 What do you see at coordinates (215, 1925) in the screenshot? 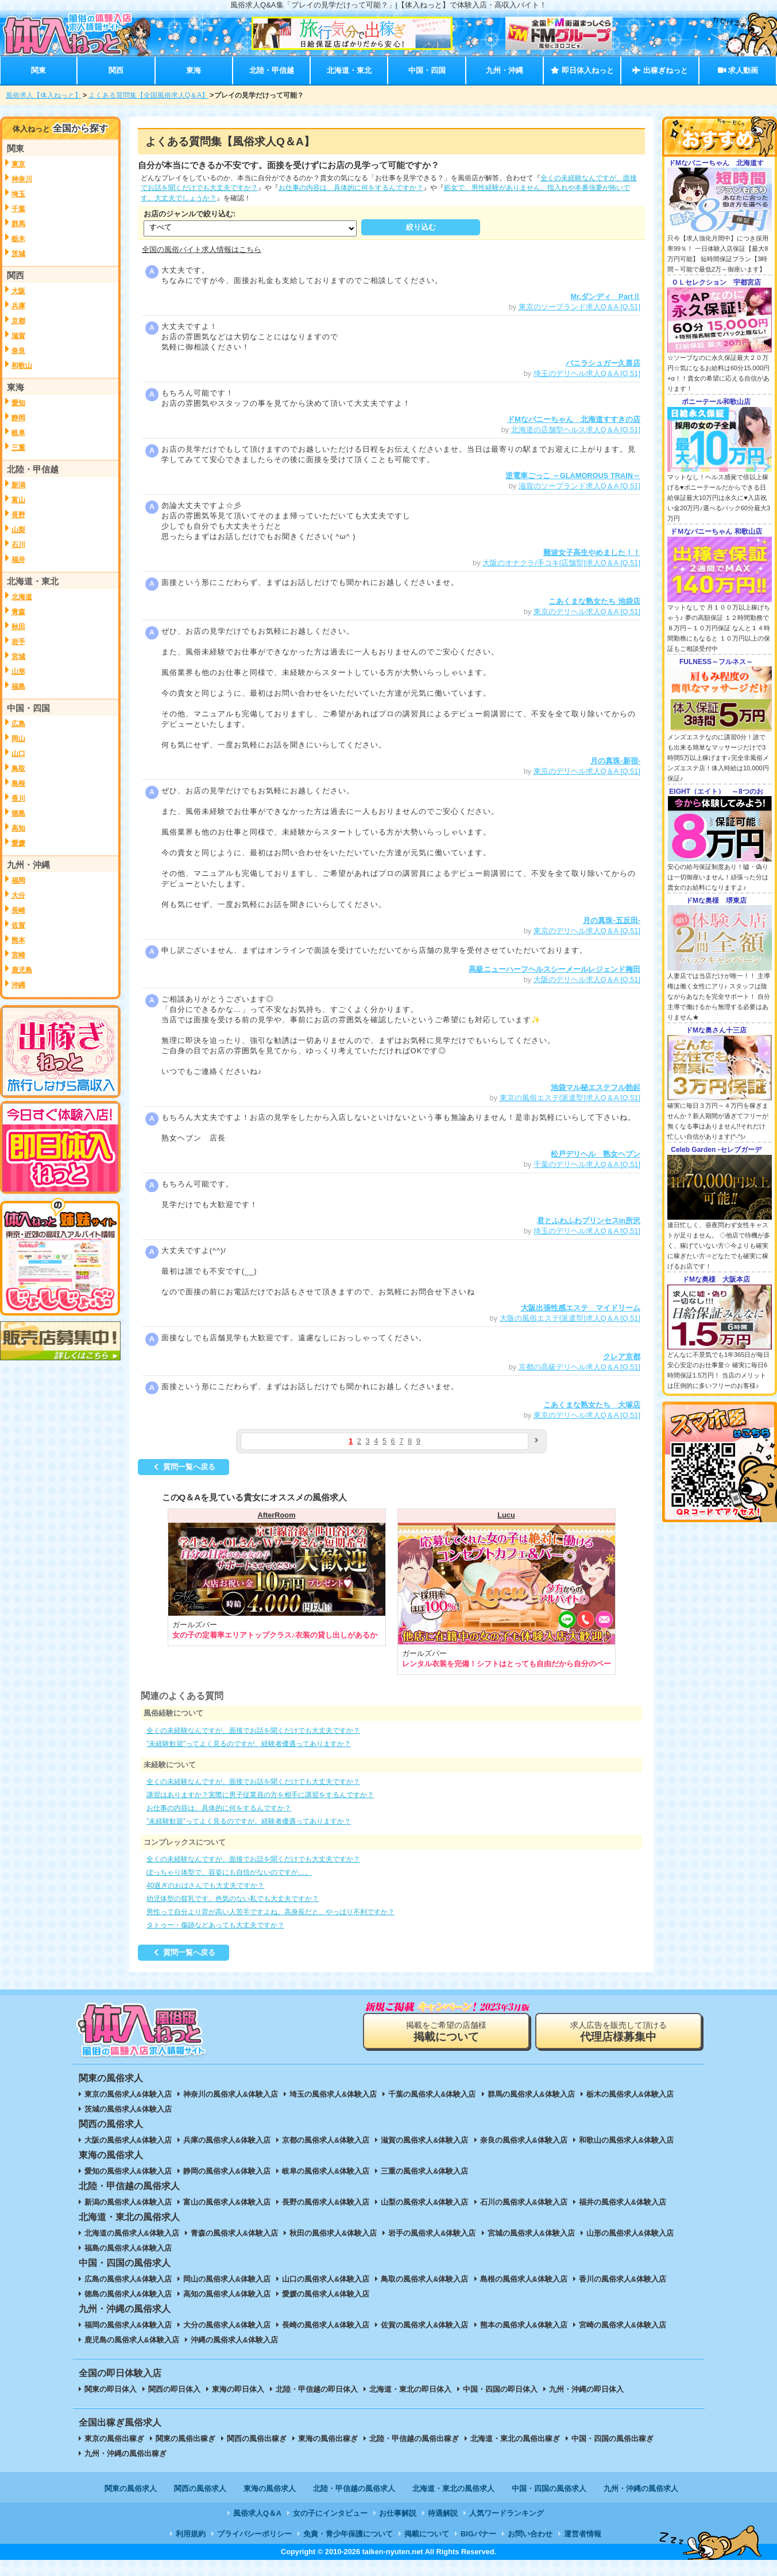
I see `タトゥー・傷跡などあっても大丈夫ですか？` at bounding box center [215, 1925].